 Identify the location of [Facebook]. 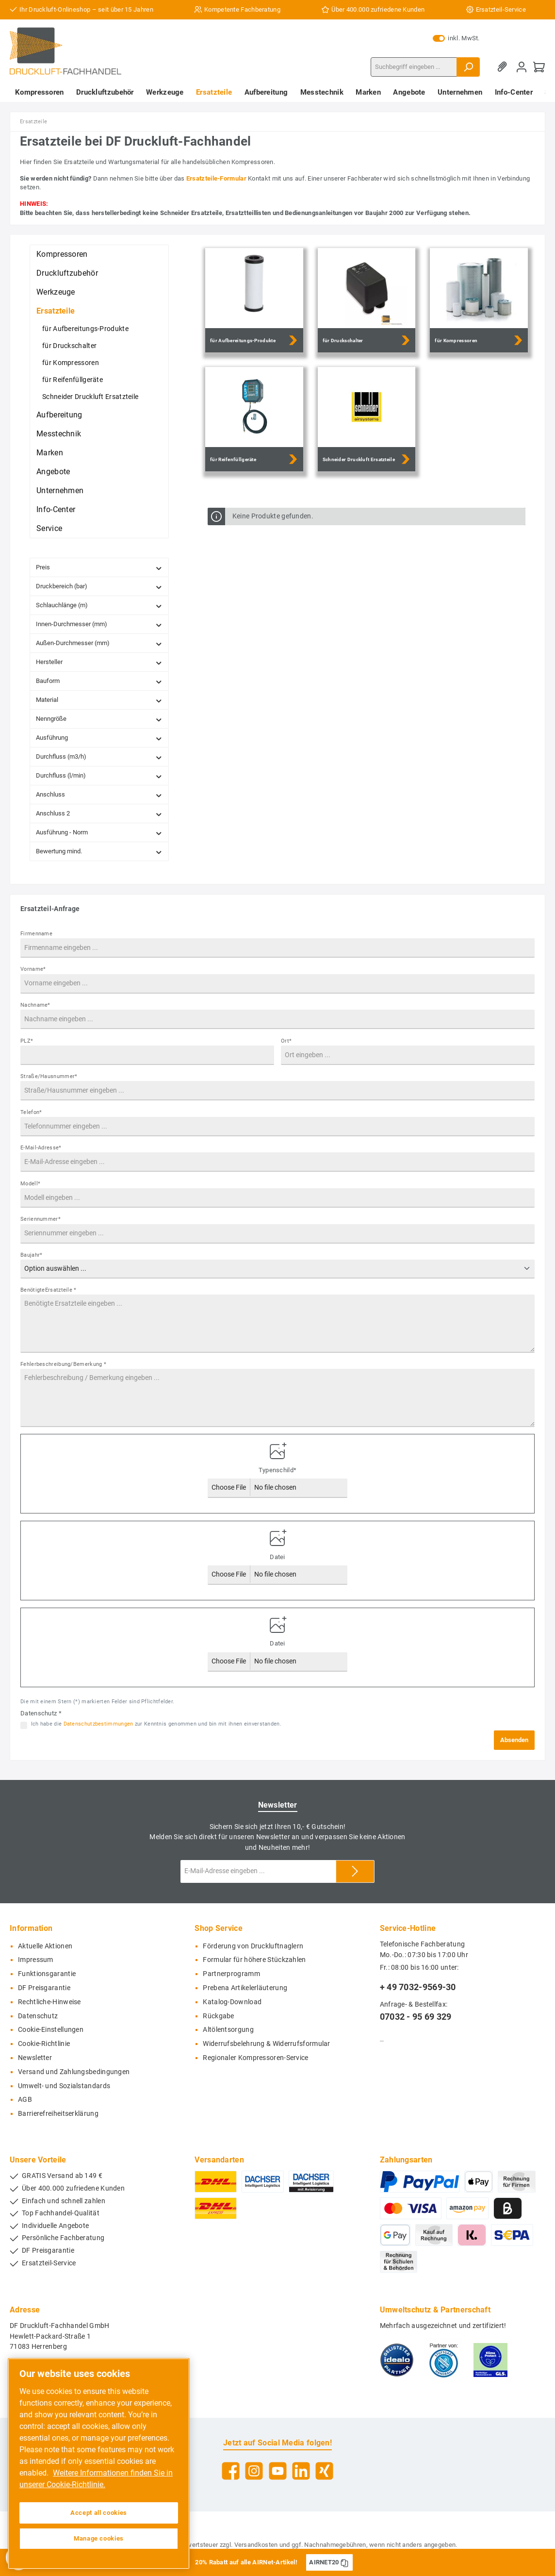
(231, 2471).